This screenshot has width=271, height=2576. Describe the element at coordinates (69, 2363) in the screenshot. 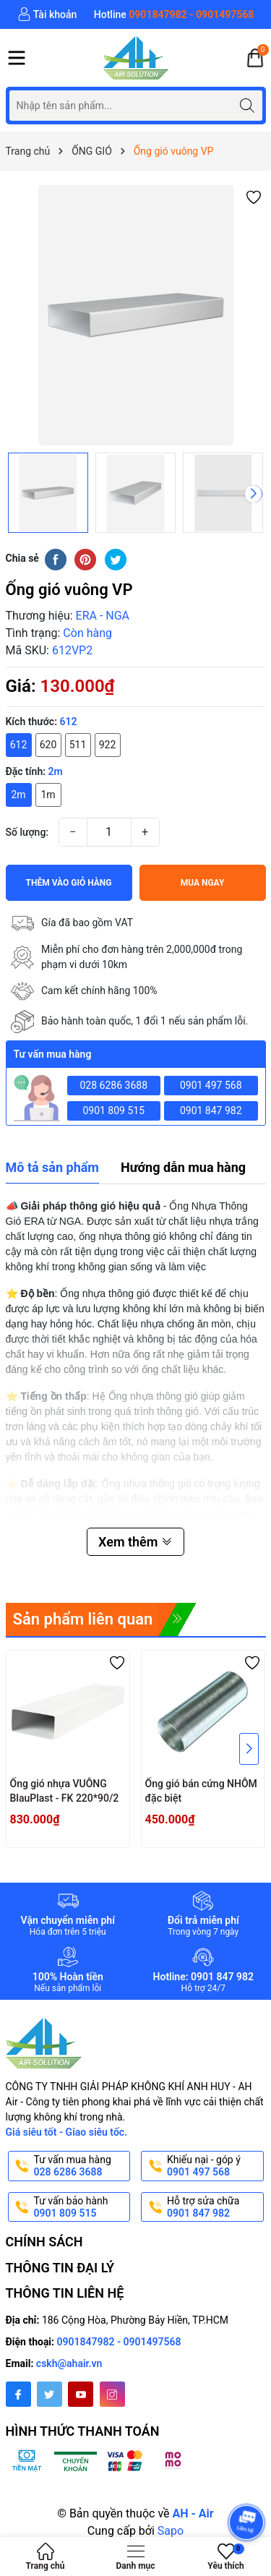

I see `cskh@ahair.vn` at that location.